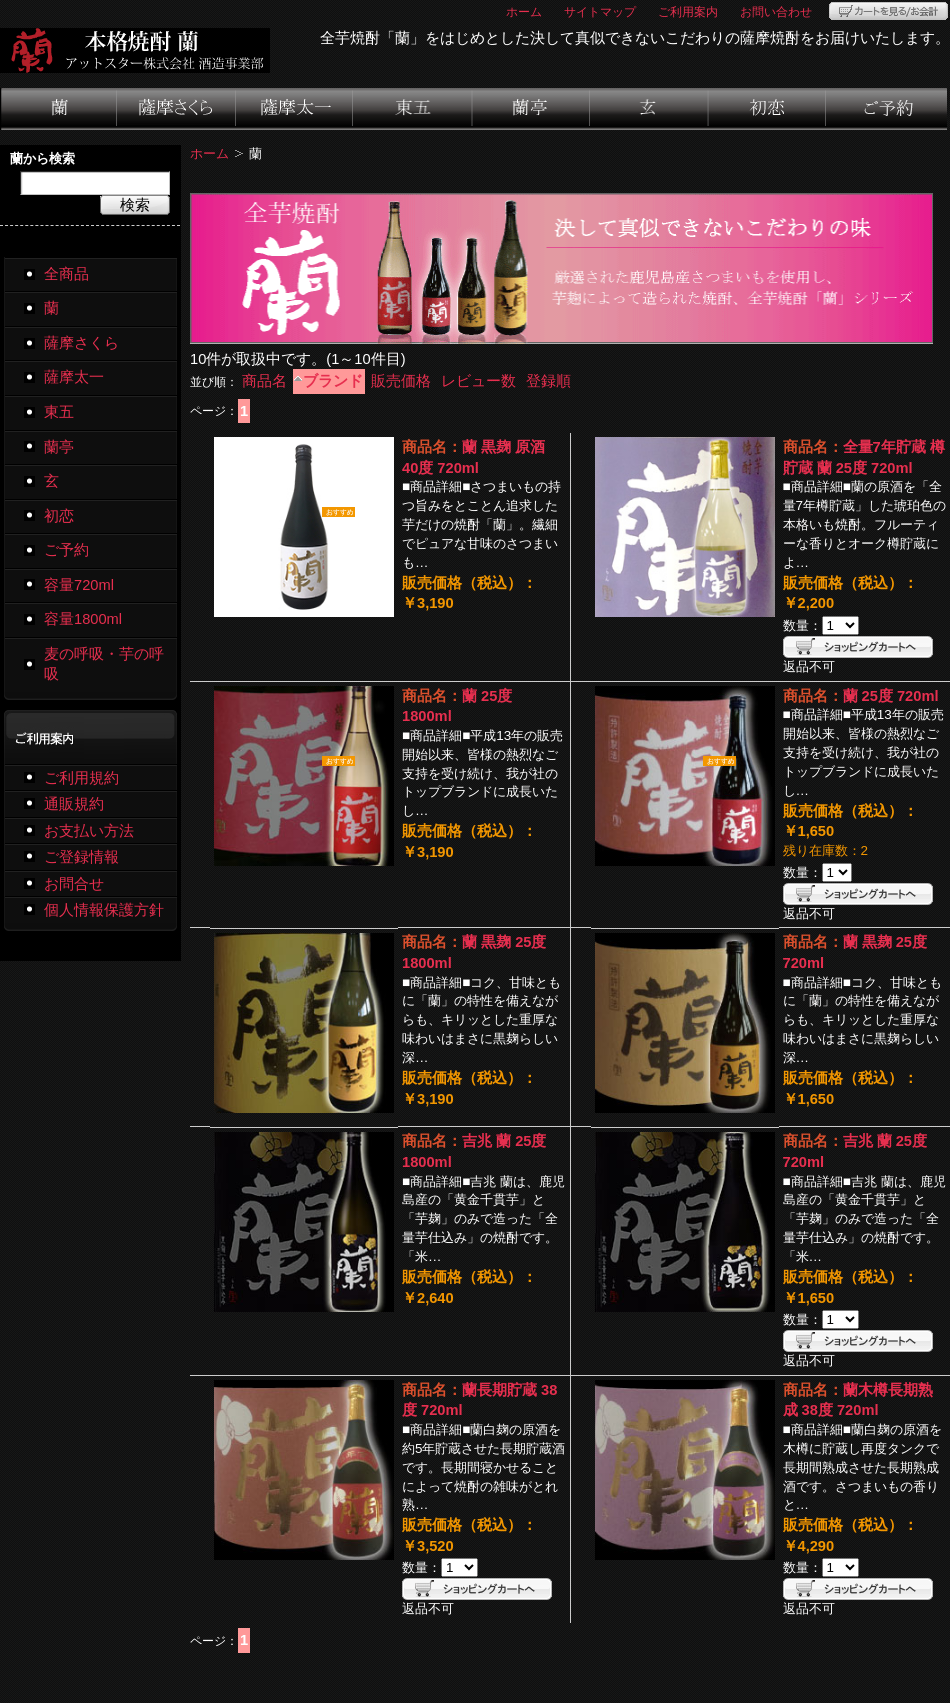 The width and height of the screenshot is (950, 1703). Describe the element at coordinates (333, 381) in the screenshot. I see `ブランド` at that location.